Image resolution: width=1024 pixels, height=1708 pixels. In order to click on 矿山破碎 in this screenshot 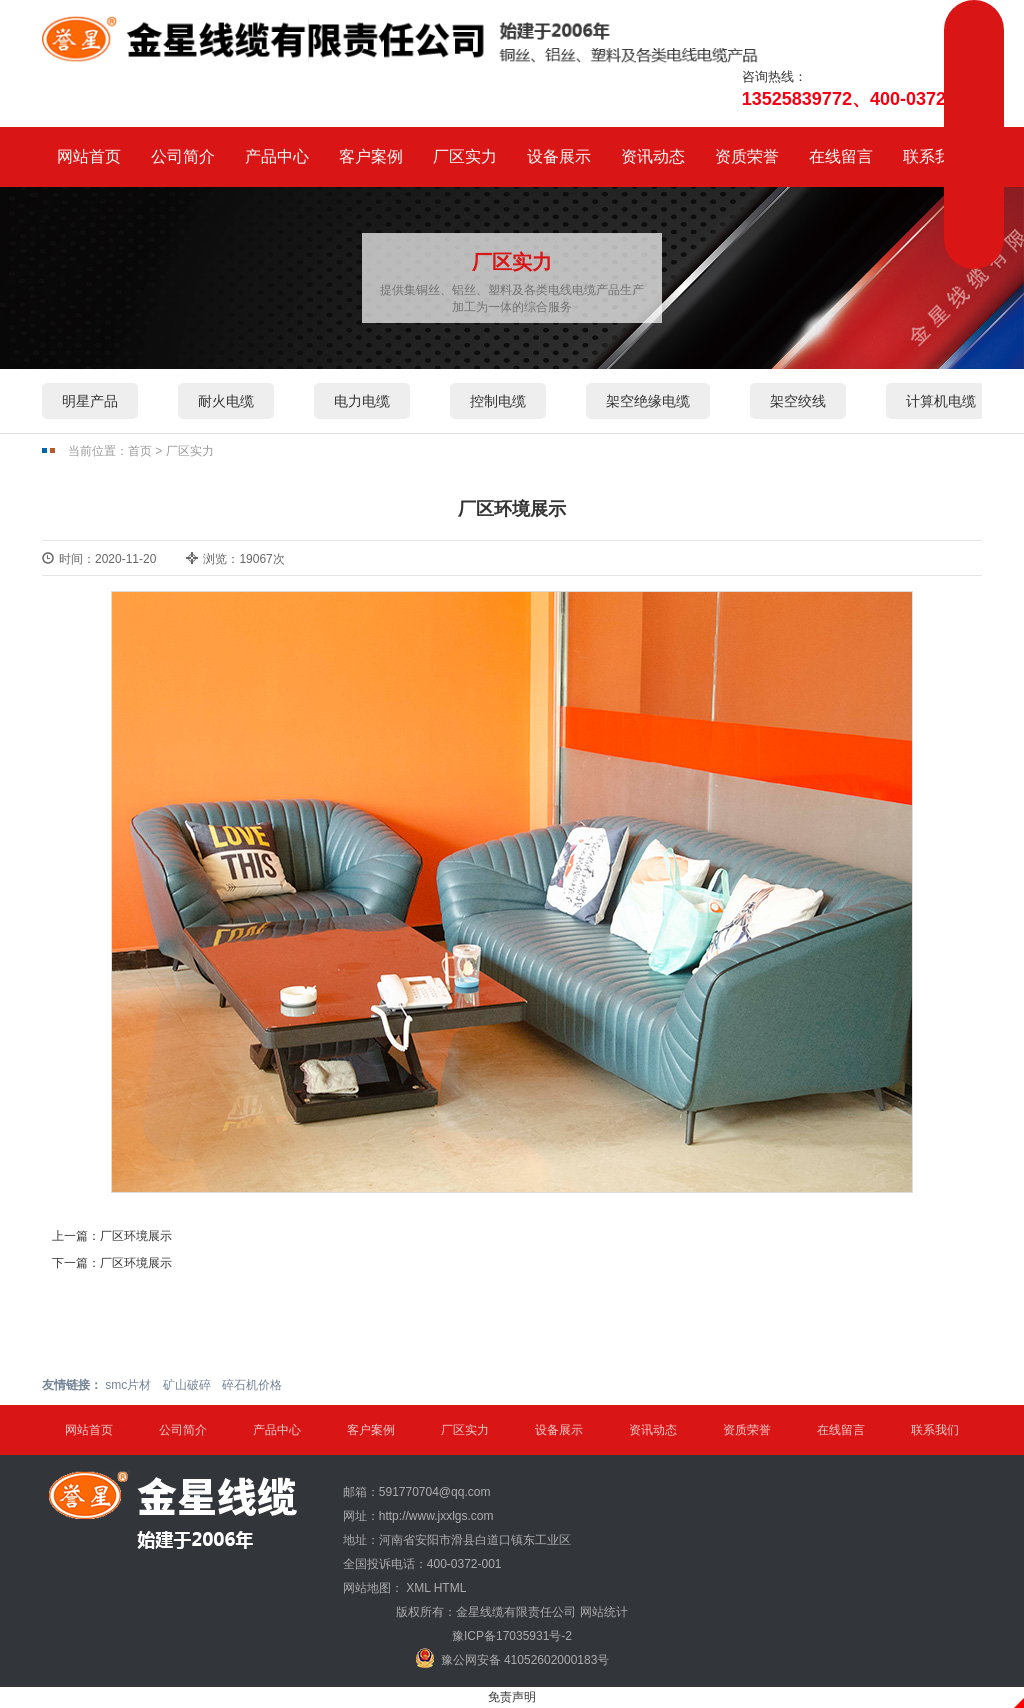, I will do `click(187, 1385)`.